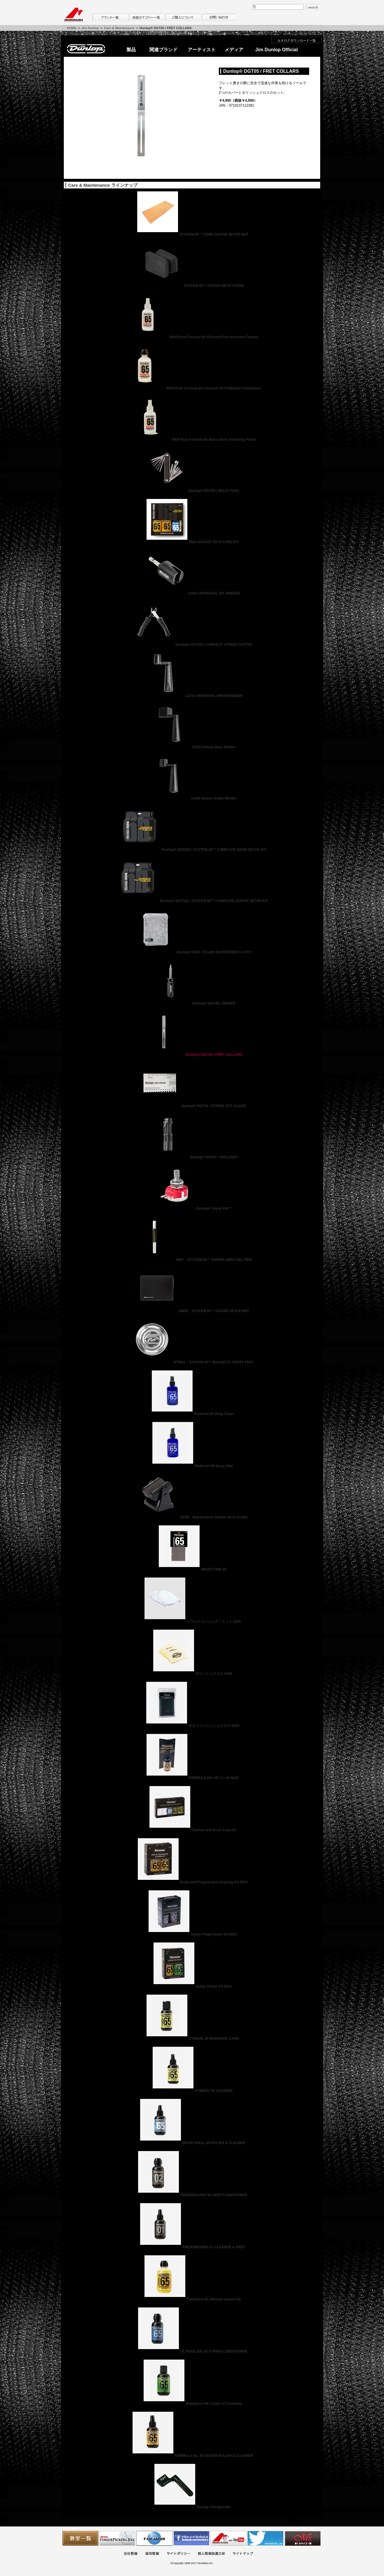  What do you see at coordinates (191, 1882) in the screenshot?
I see `Body and Fingerboard Cleaning Kit 6503` at bounding box center [191, 1882].